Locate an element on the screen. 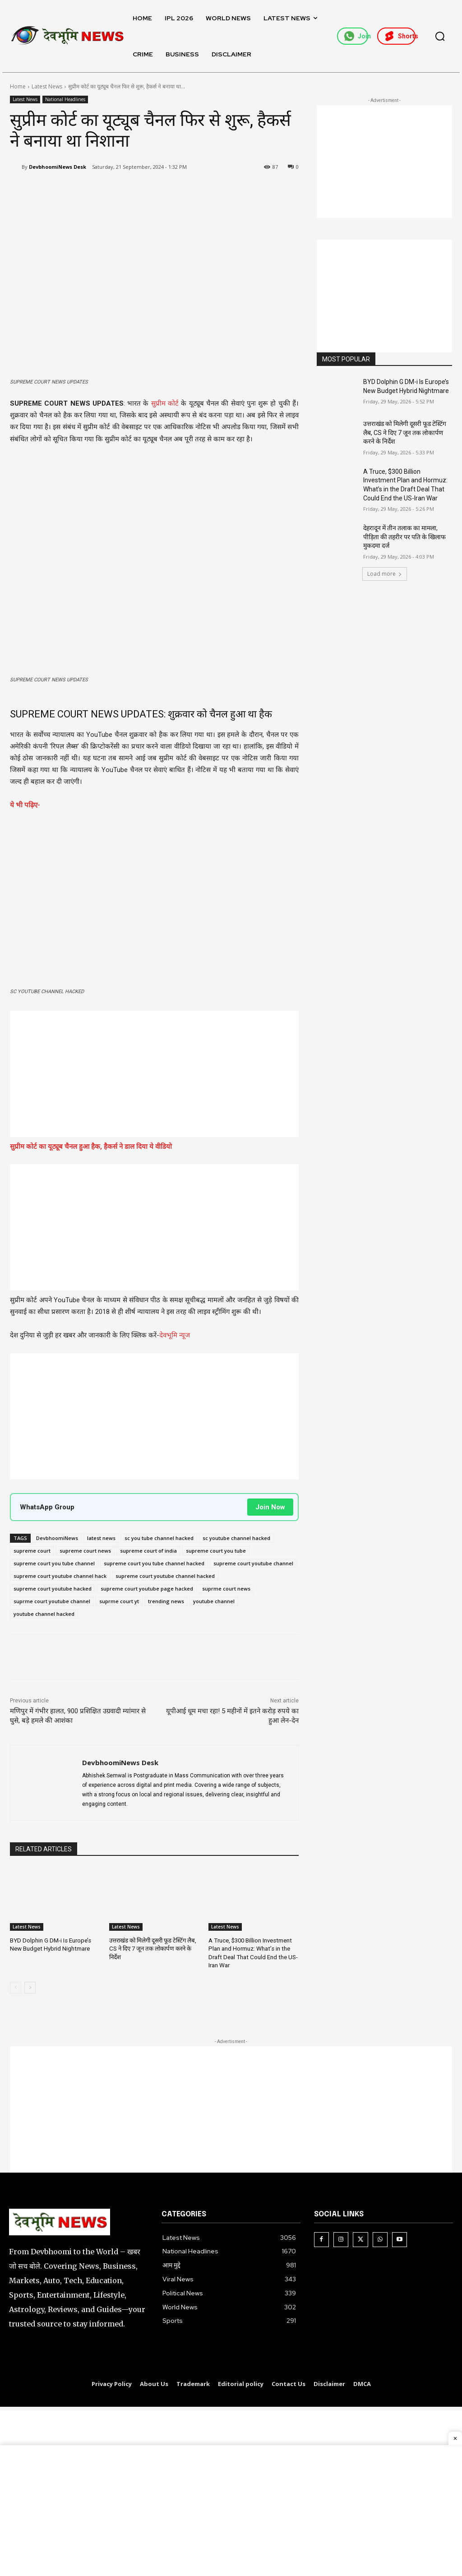 The image size is (462, 2576). [button] is located at coordinates (440, 36).